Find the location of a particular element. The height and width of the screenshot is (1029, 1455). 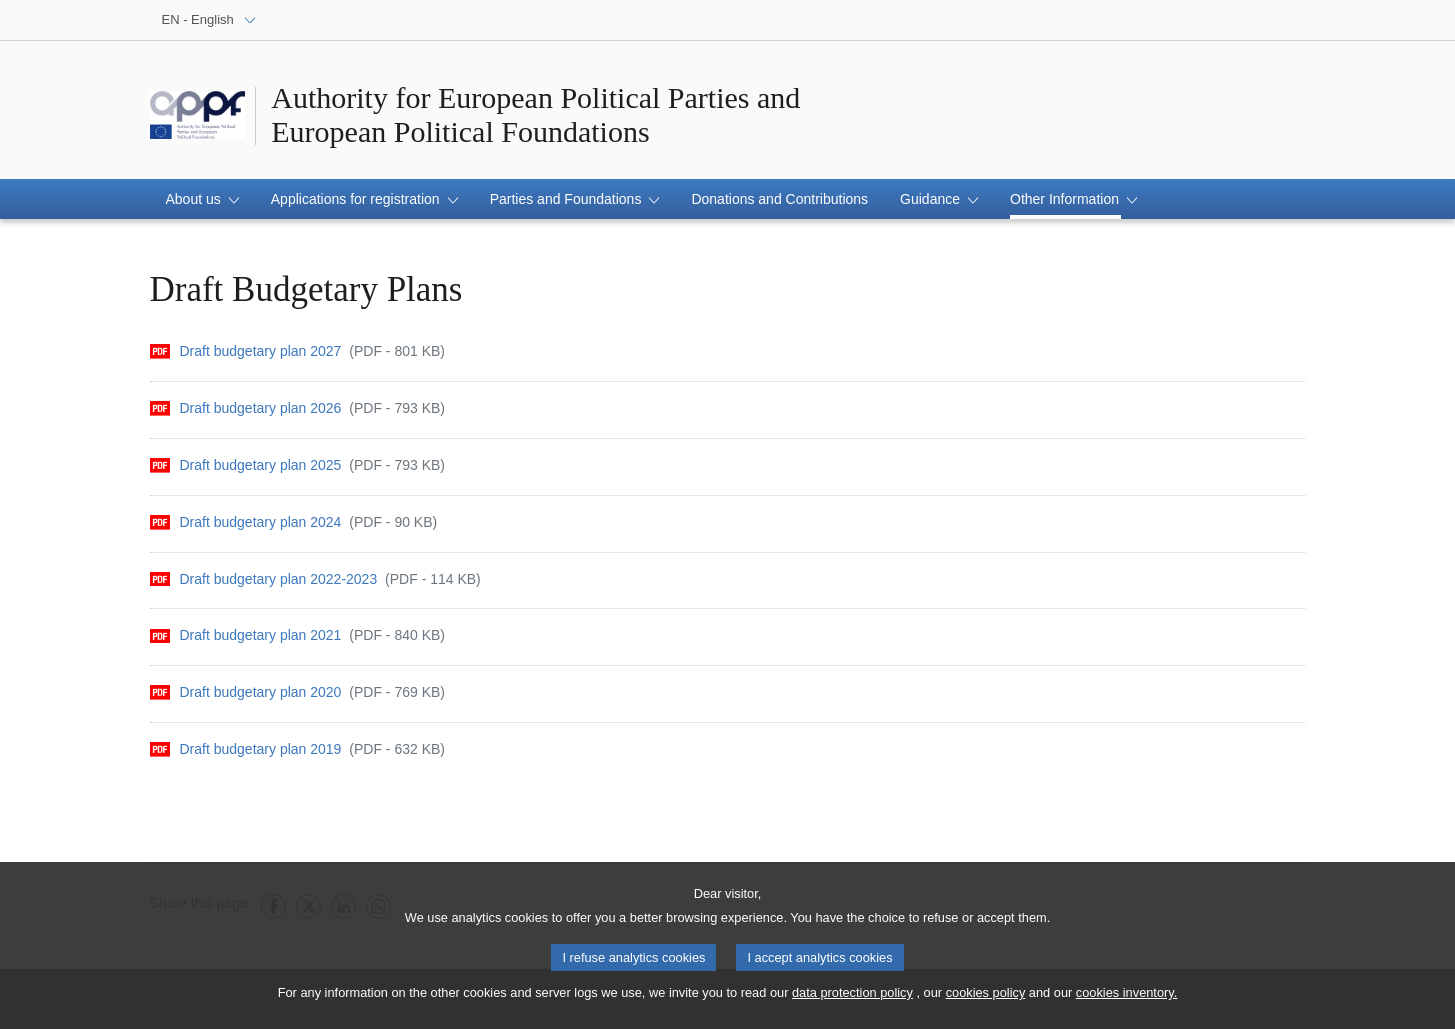

cookies inventory. is located at coordinates (1126, 999).